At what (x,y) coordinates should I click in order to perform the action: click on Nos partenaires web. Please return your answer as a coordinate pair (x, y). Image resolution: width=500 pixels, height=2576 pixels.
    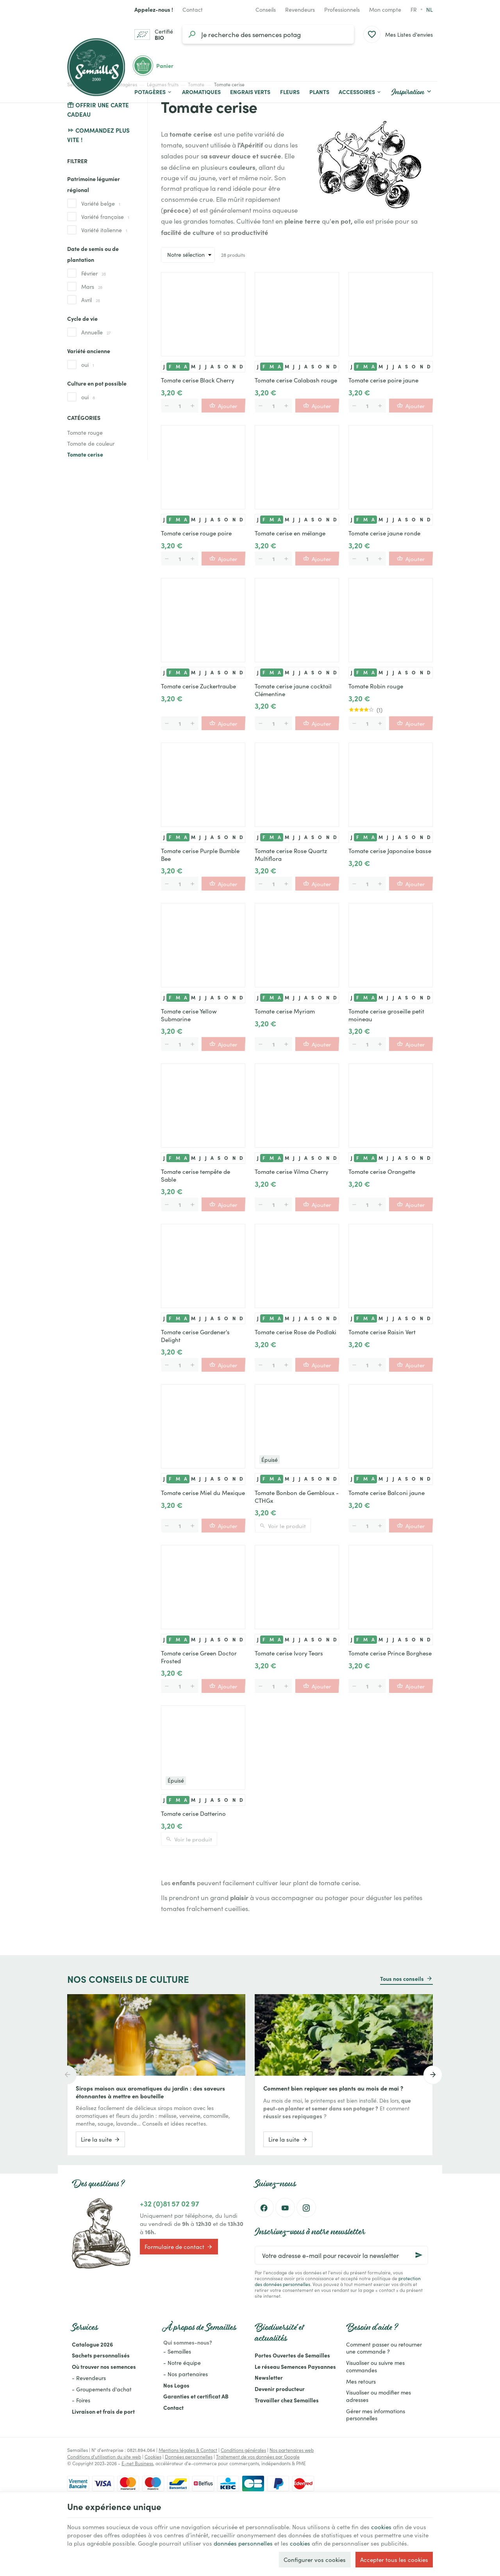
    Looking at the image, I should click on (292, 2449).